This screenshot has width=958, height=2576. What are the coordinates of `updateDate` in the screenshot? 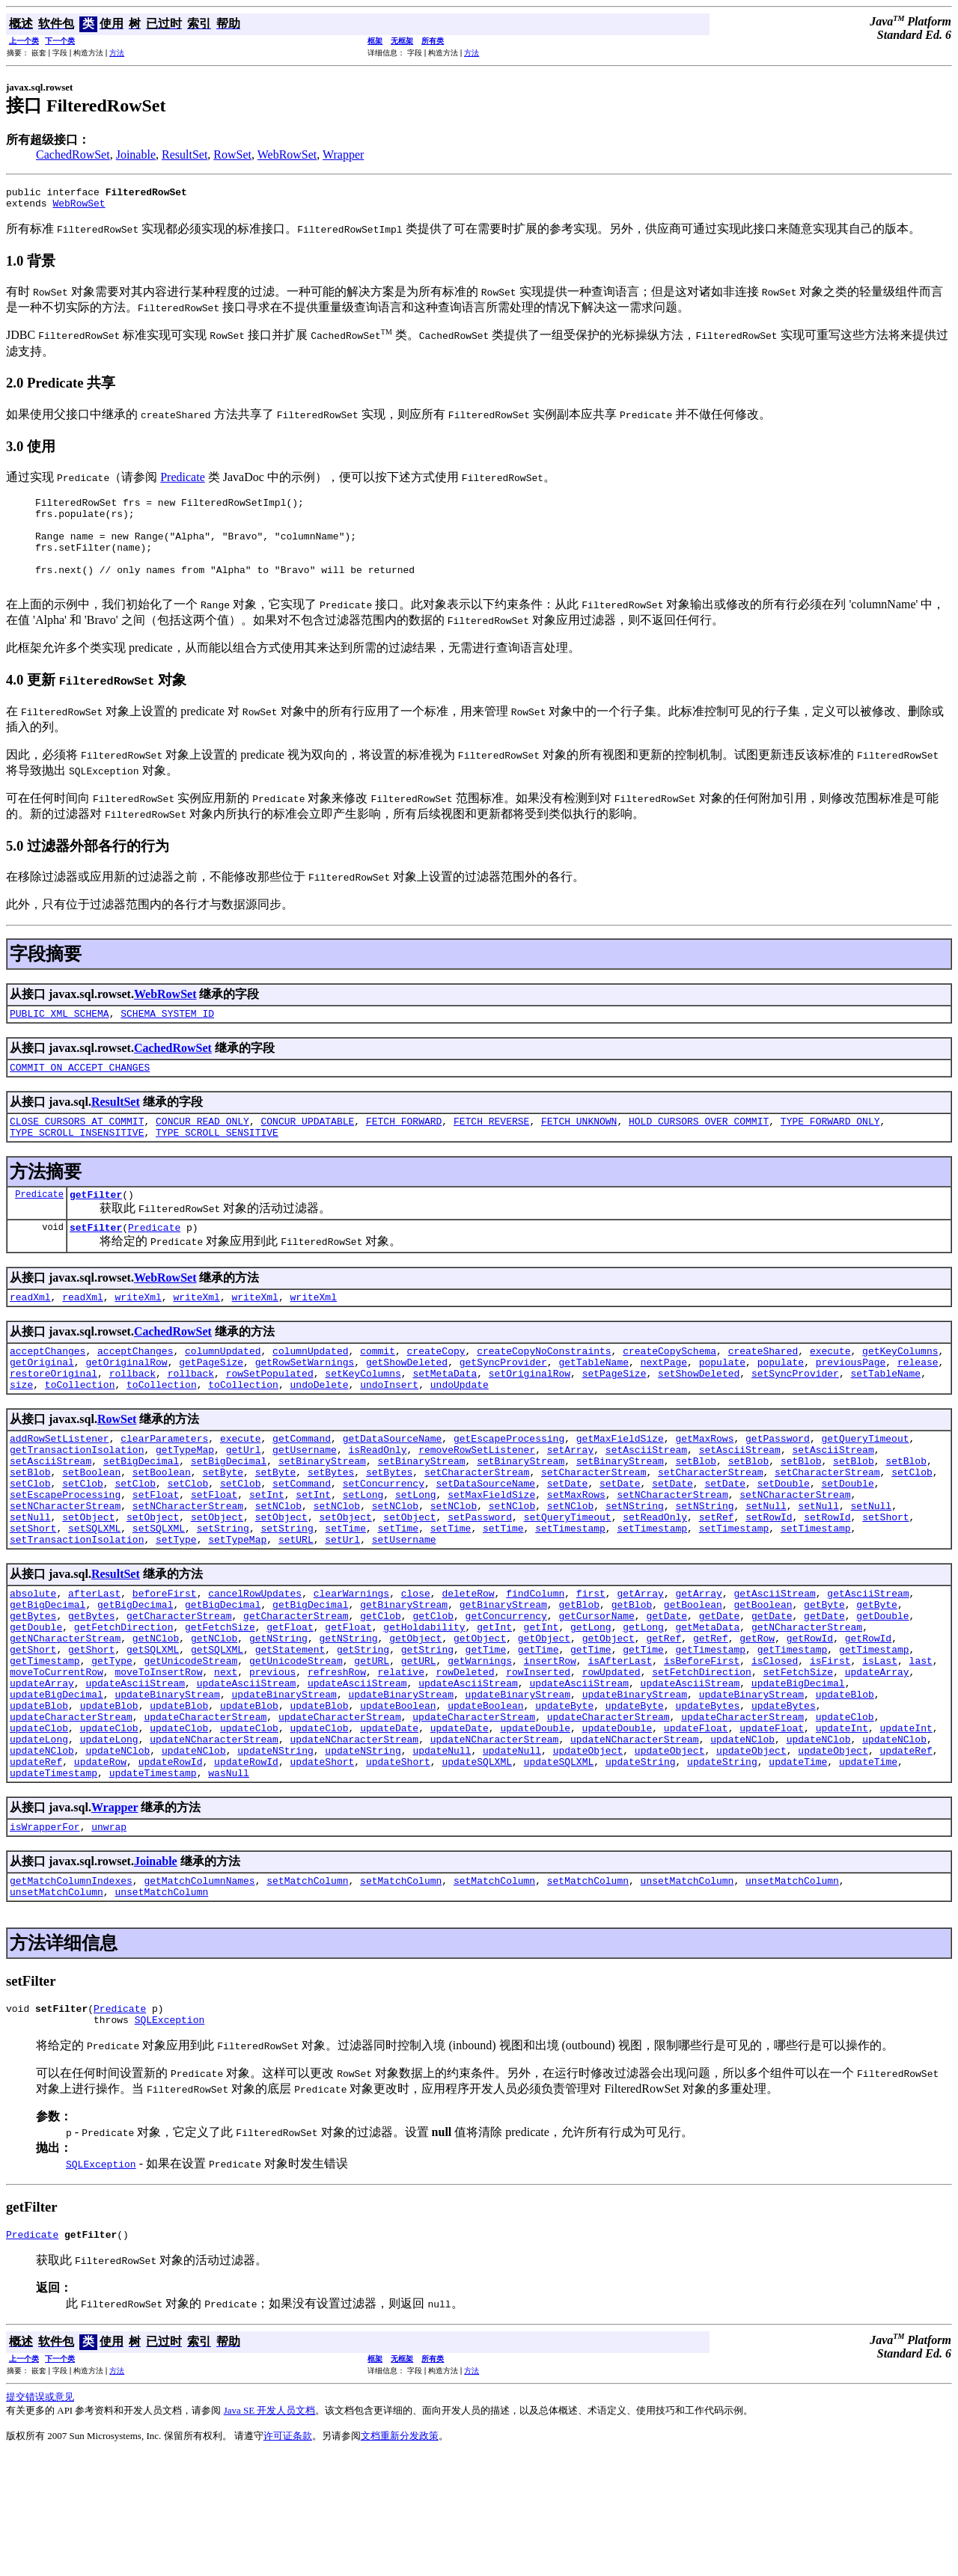 It's located at (389, 1826).